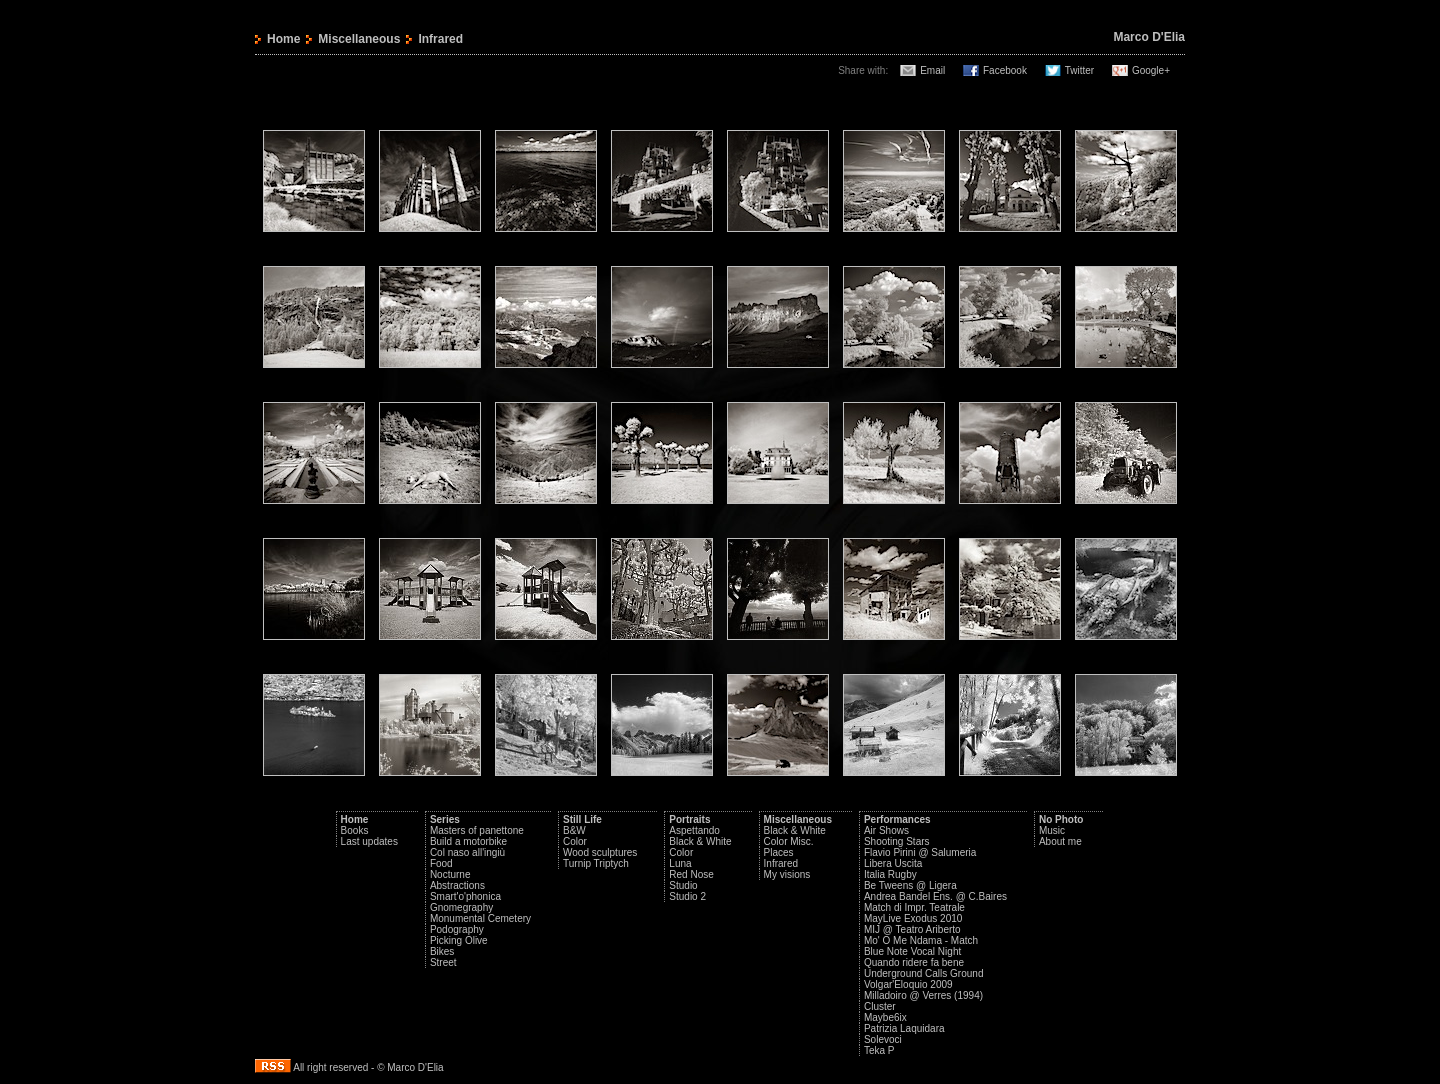 This screenshot has height=1084, width=1440. What do you see at coordinates (477, 830) in the screenshot?
I see `Masters of panettone` at bounding box center [477, 830].